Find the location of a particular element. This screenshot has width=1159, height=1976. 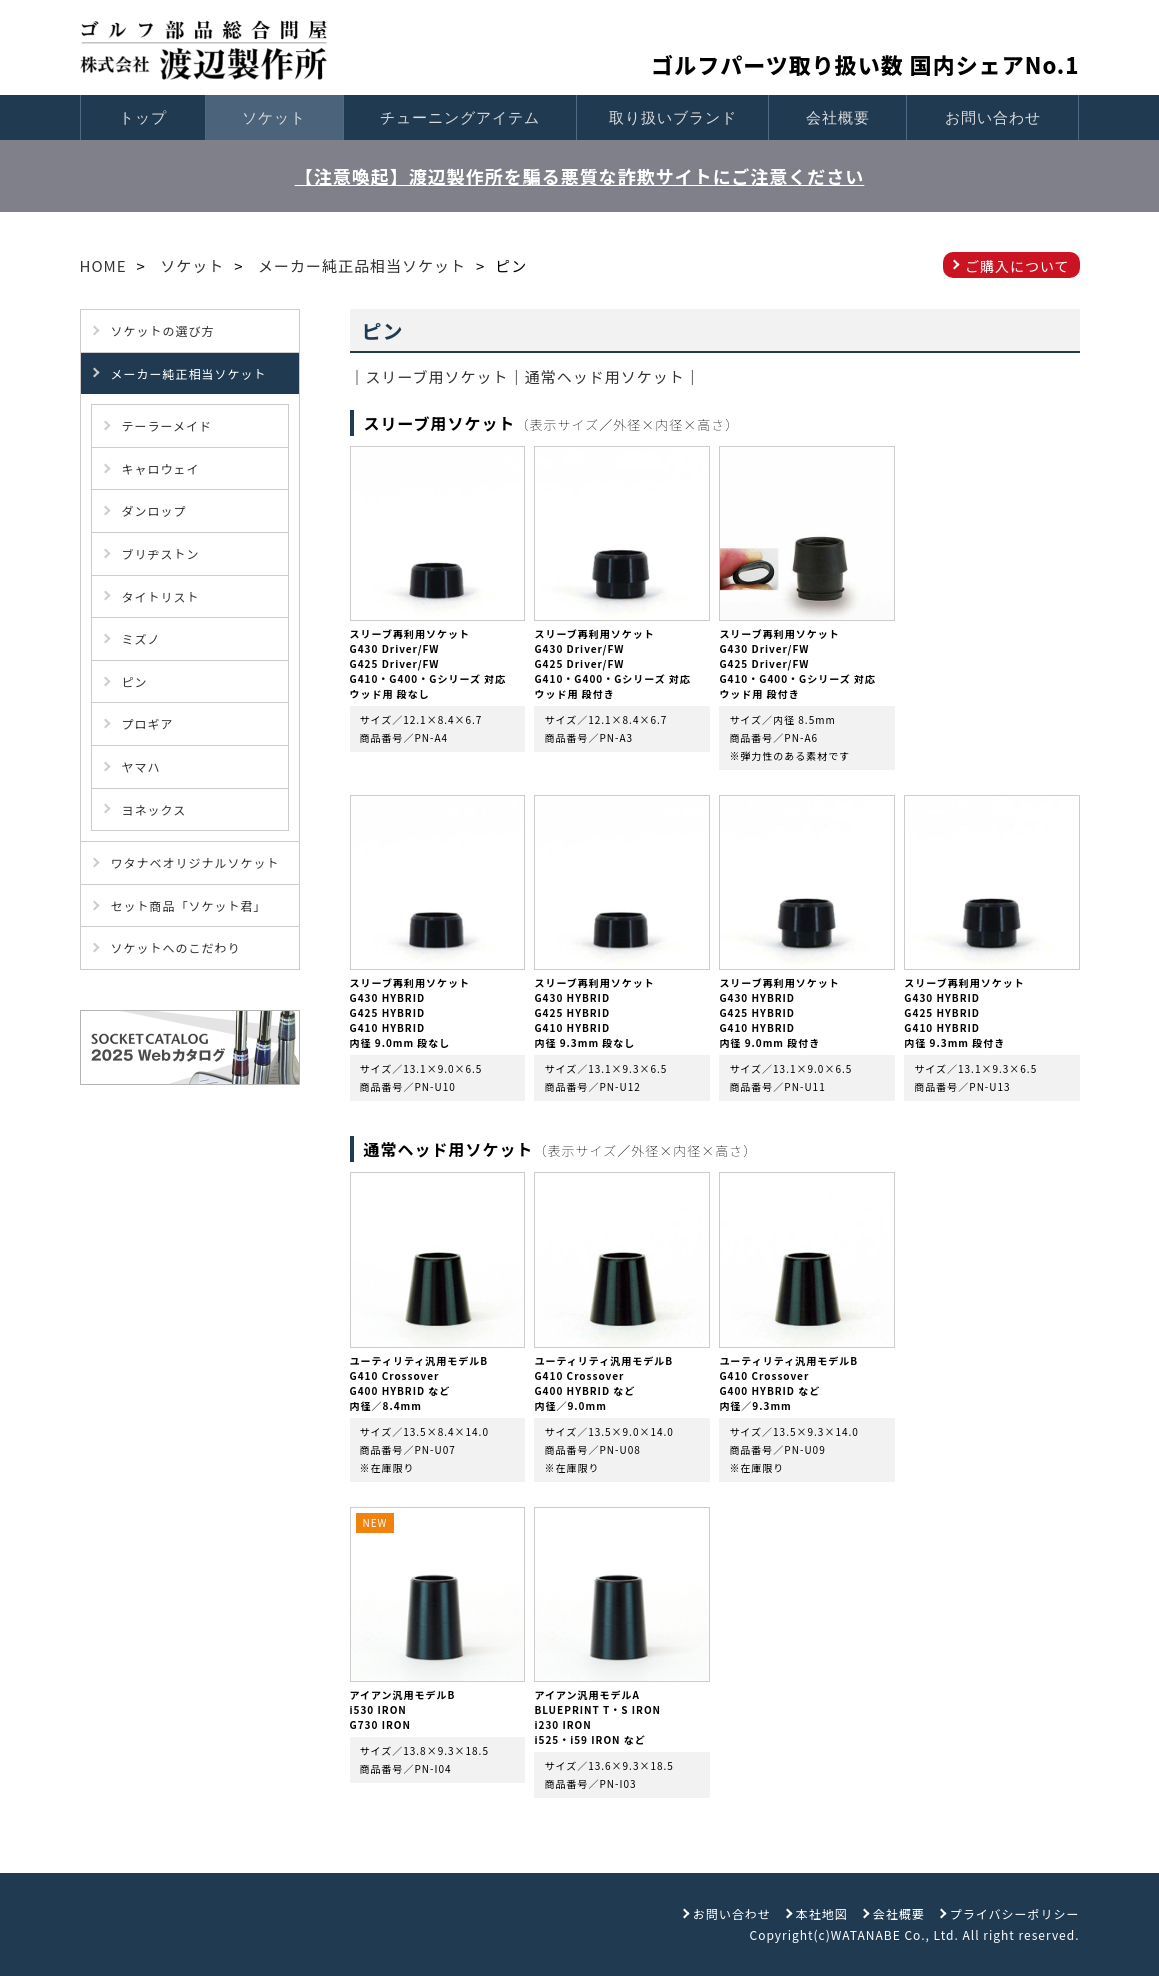

スリーブ用ソケット is located at coordinates (437, 376).